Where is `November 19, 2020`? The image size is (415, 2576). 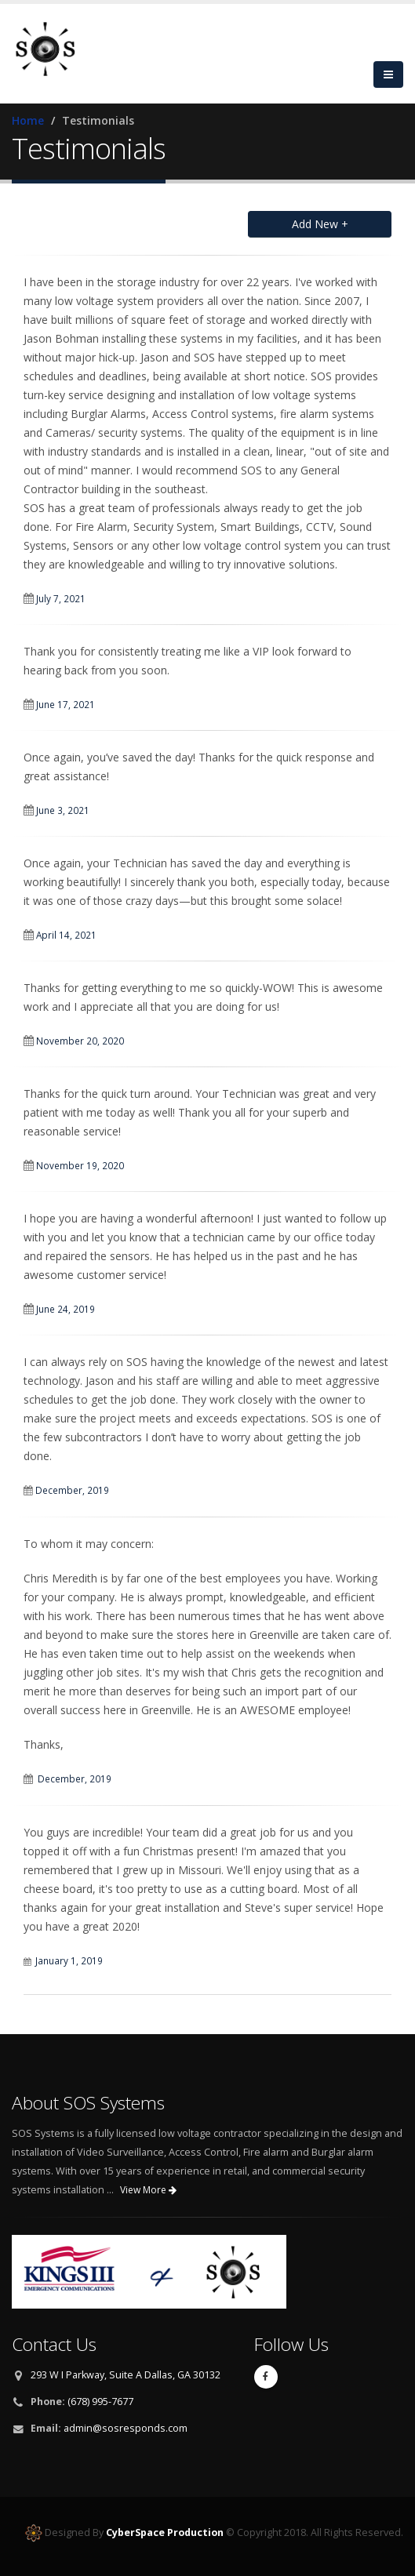 November 19, 2020 is located at coordinates (80, 1165).